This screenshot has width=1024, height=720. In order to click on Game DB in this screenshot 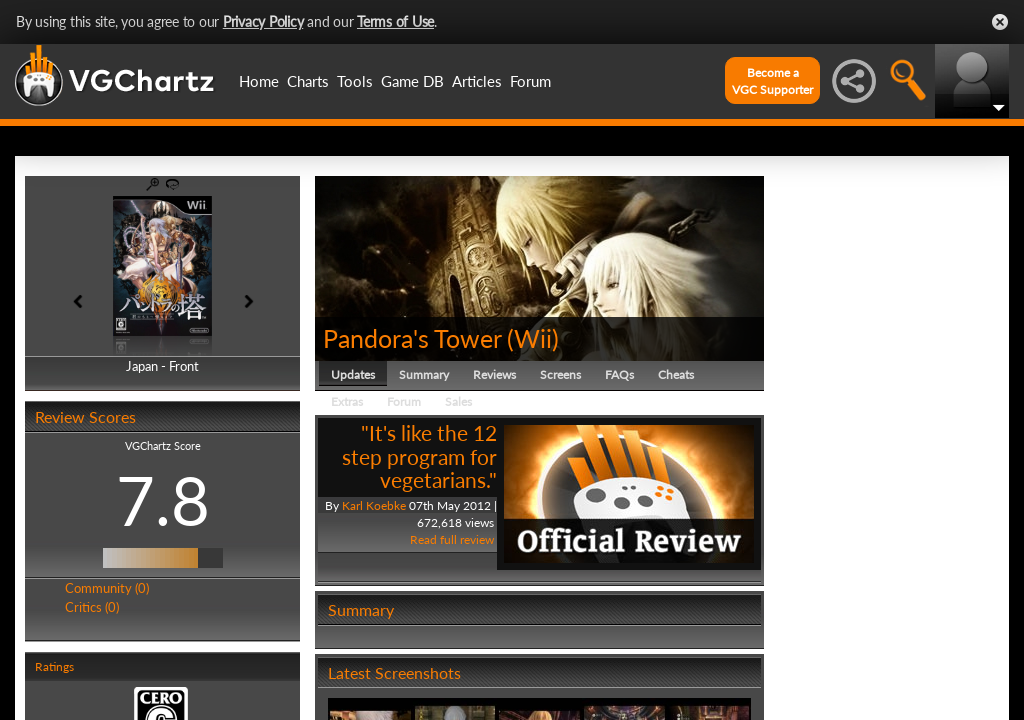, I will do `click(412, 81)`.